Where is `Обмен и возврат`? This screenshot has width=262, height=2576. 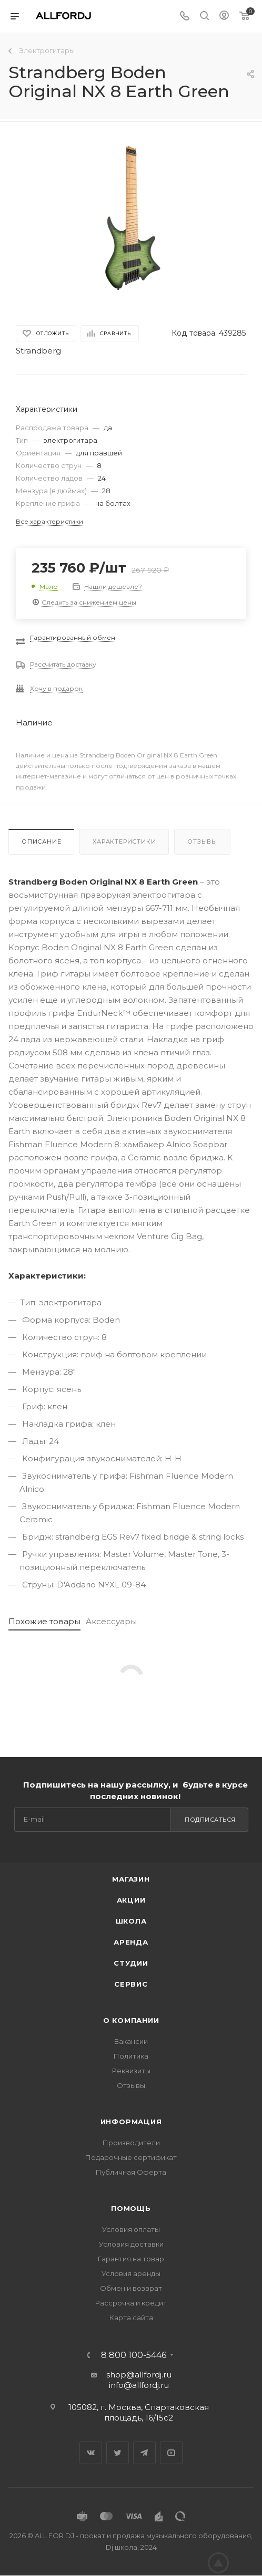 Обмен и возврат is located at coordinates (131, 2288).